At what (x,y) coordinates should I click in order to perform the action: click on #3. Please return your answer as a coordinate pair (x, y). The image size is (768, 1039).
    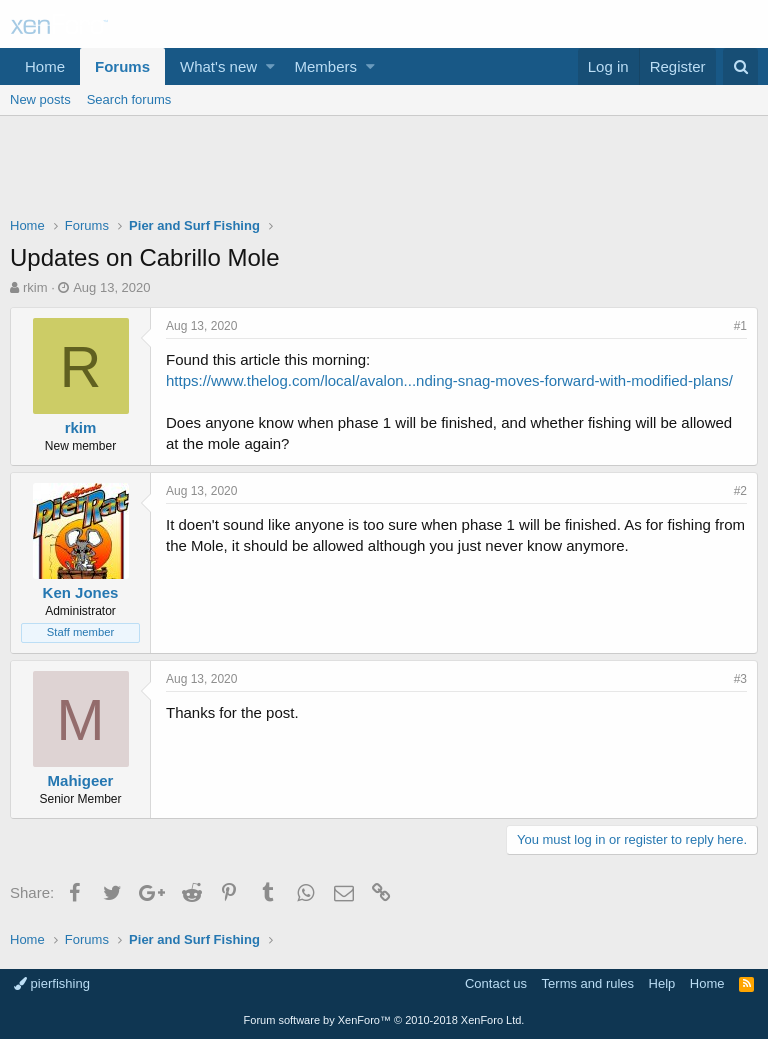
    Looking at the image, I should click on (740, 679).